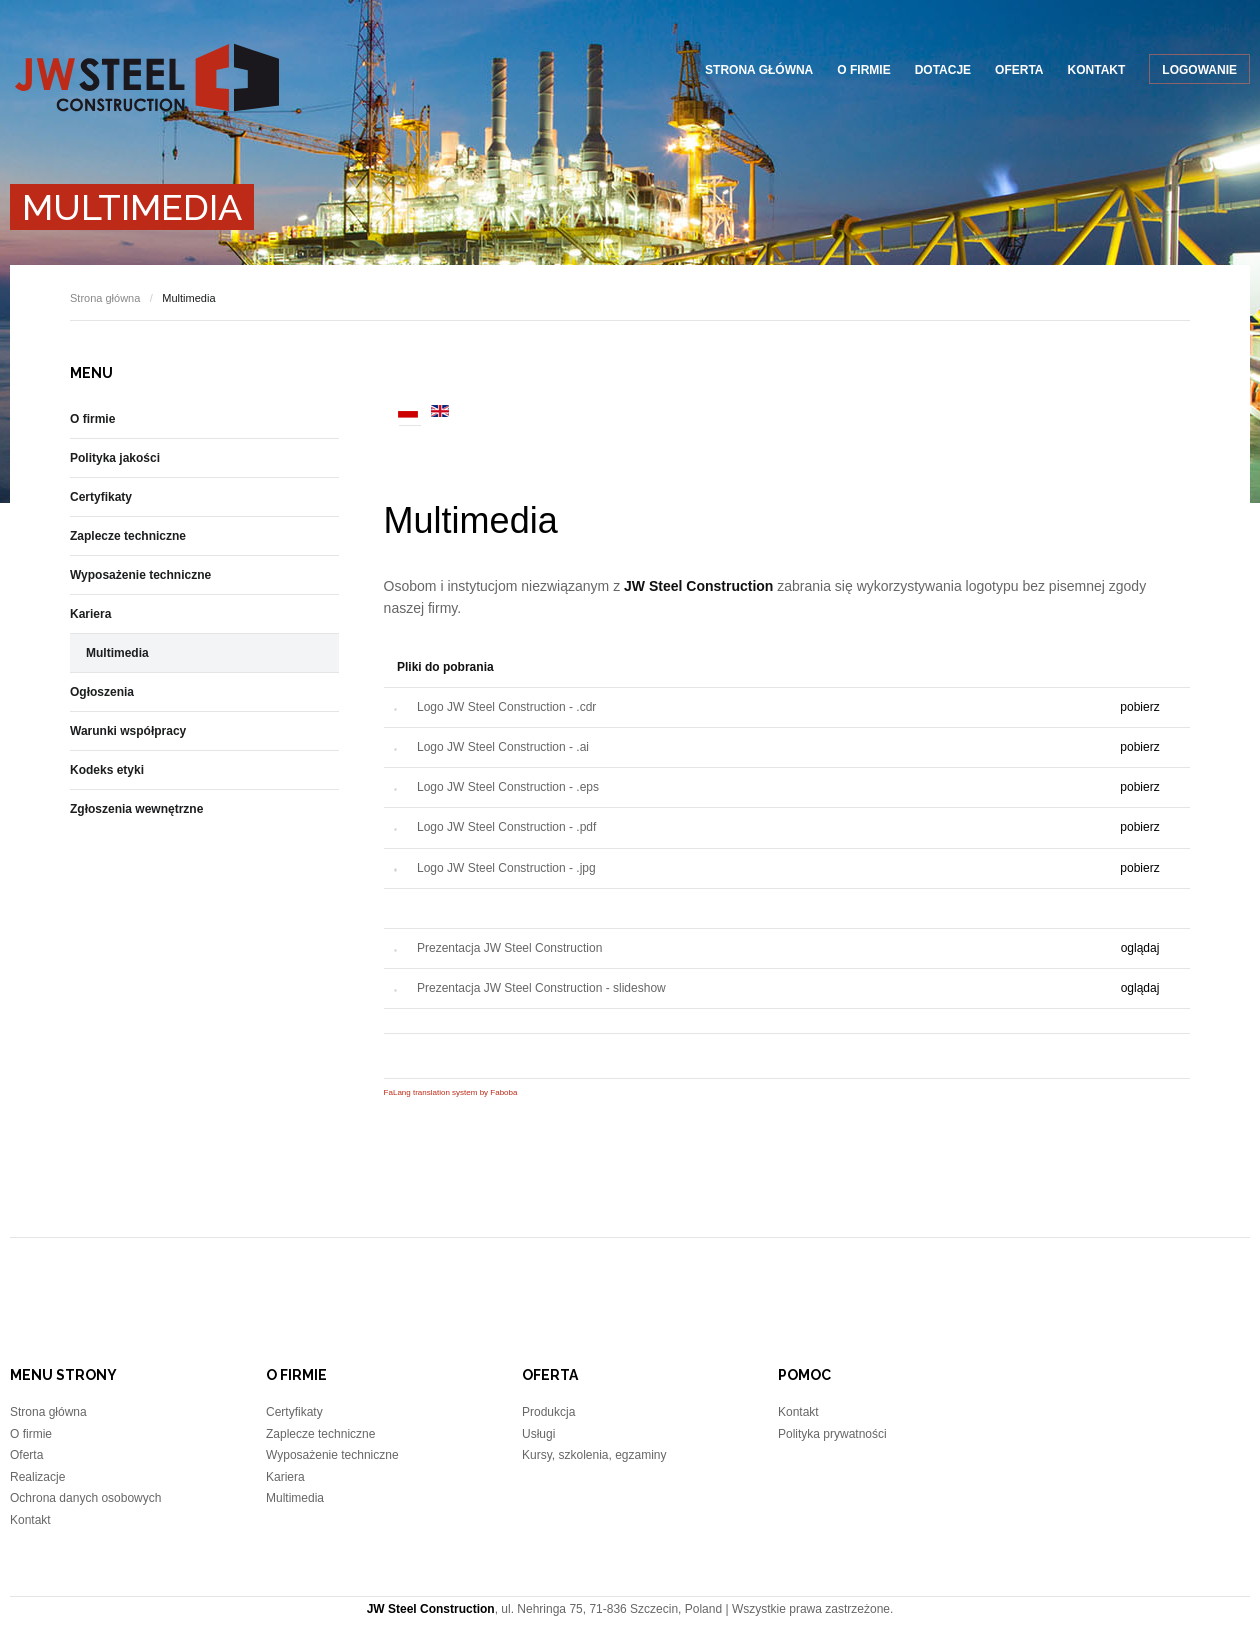 This screenshot has width=1260, height=1642. What do you see at coordinates (147, 77) in the screenshot?
I see `JW Steel Construction` at bounding box center [147, 77].